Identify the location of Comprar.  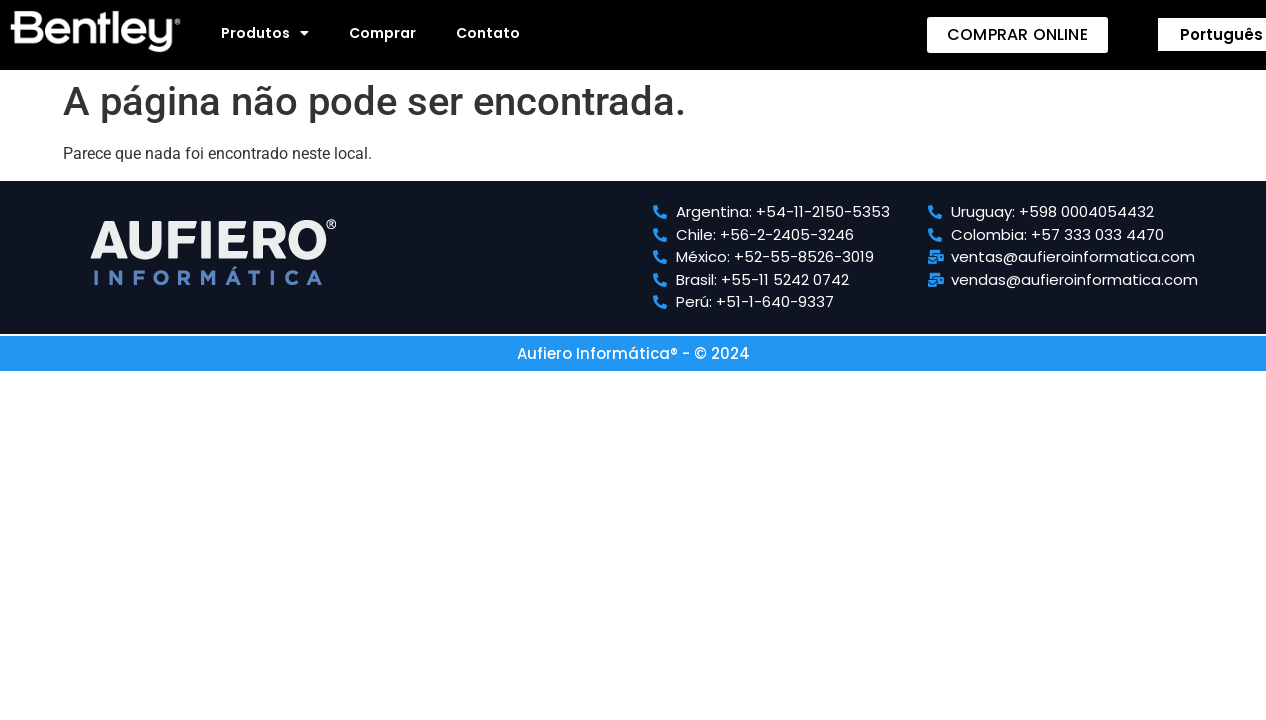
(382, 33).